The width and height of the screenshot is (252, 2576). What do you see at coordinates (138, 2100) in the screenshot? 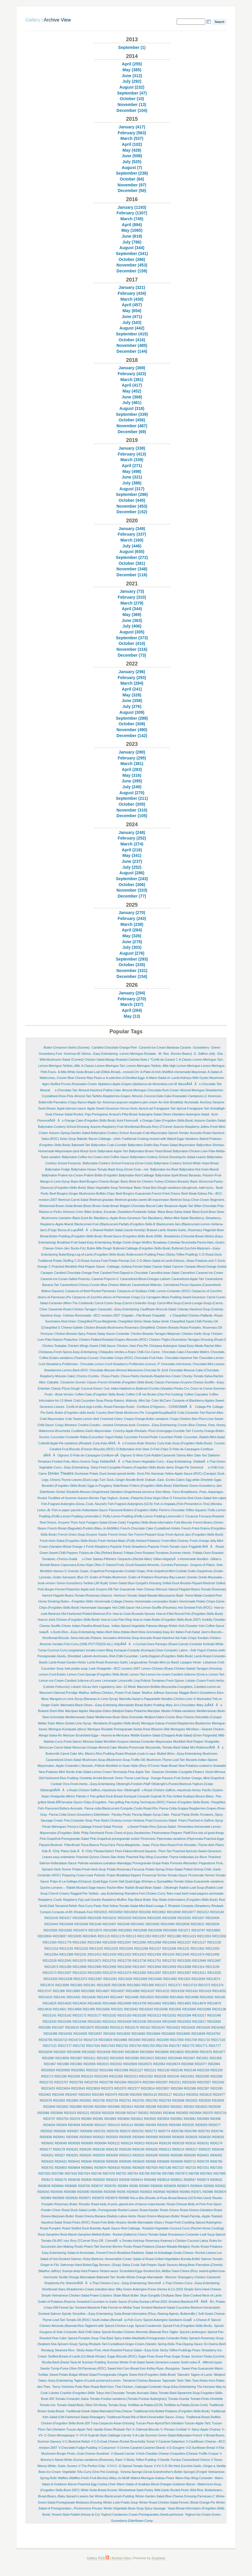
I see `RID2781` at bounding box center [138, 2100].